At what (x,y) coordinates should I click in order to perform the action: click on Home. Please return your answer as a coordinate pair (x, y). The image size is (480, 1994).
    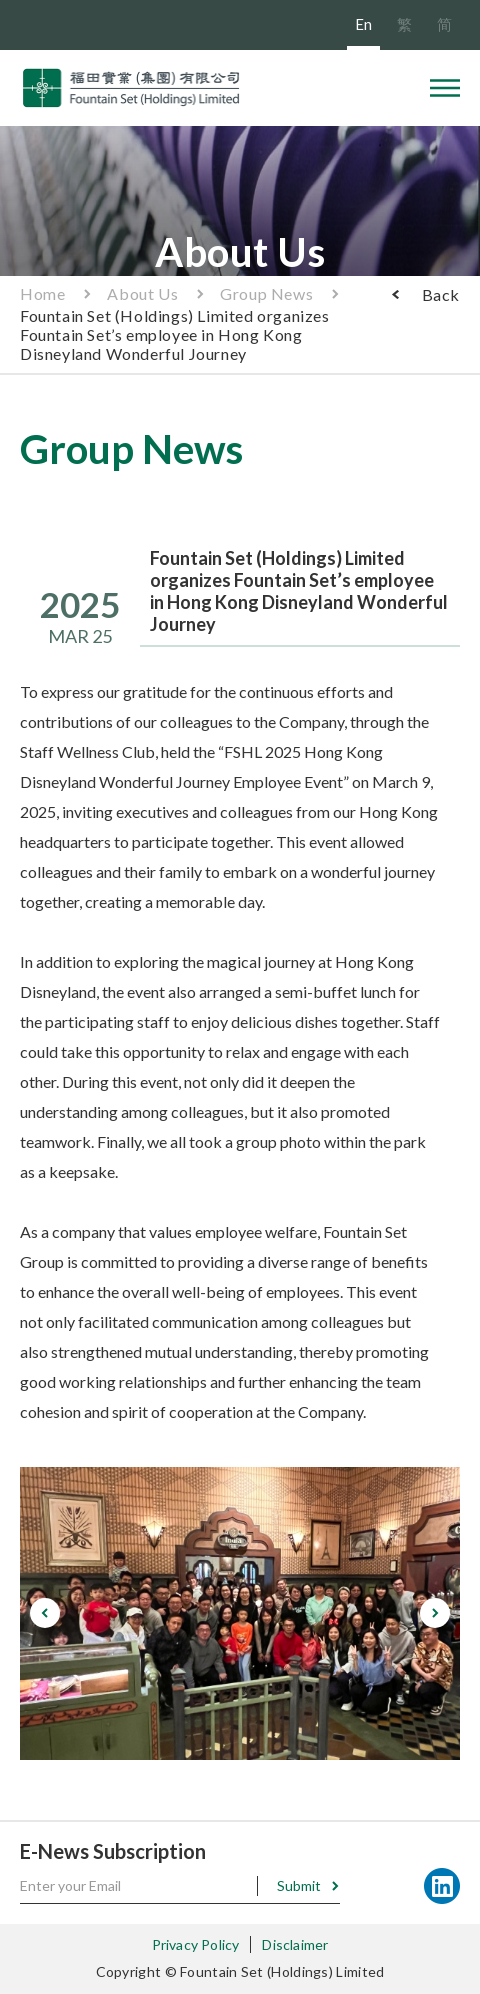
    Looking at the image, I should click on (42, 293).